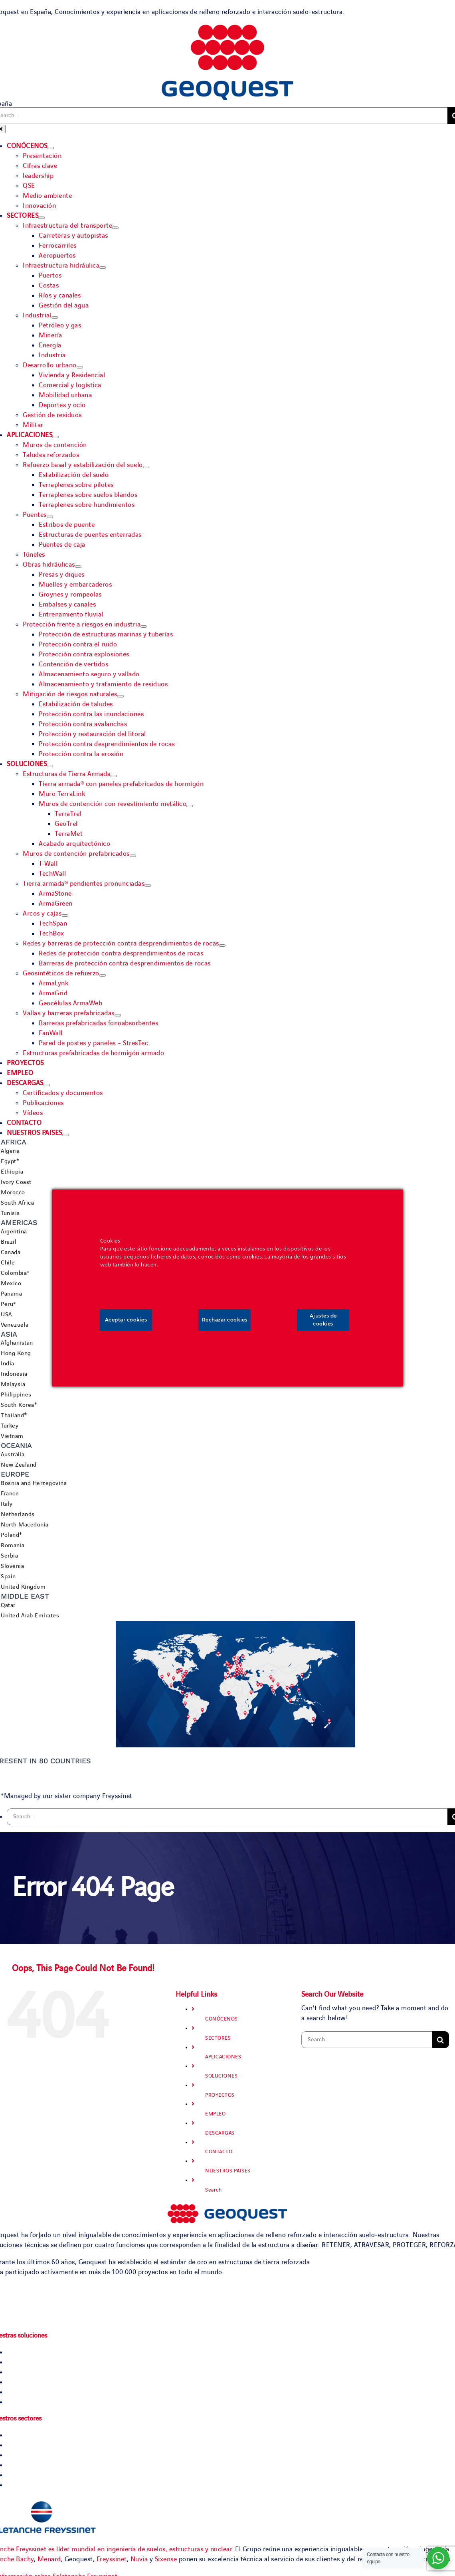 This screenshot has height=2576, width=455. I want to click on Canada, so click(10, 1252).